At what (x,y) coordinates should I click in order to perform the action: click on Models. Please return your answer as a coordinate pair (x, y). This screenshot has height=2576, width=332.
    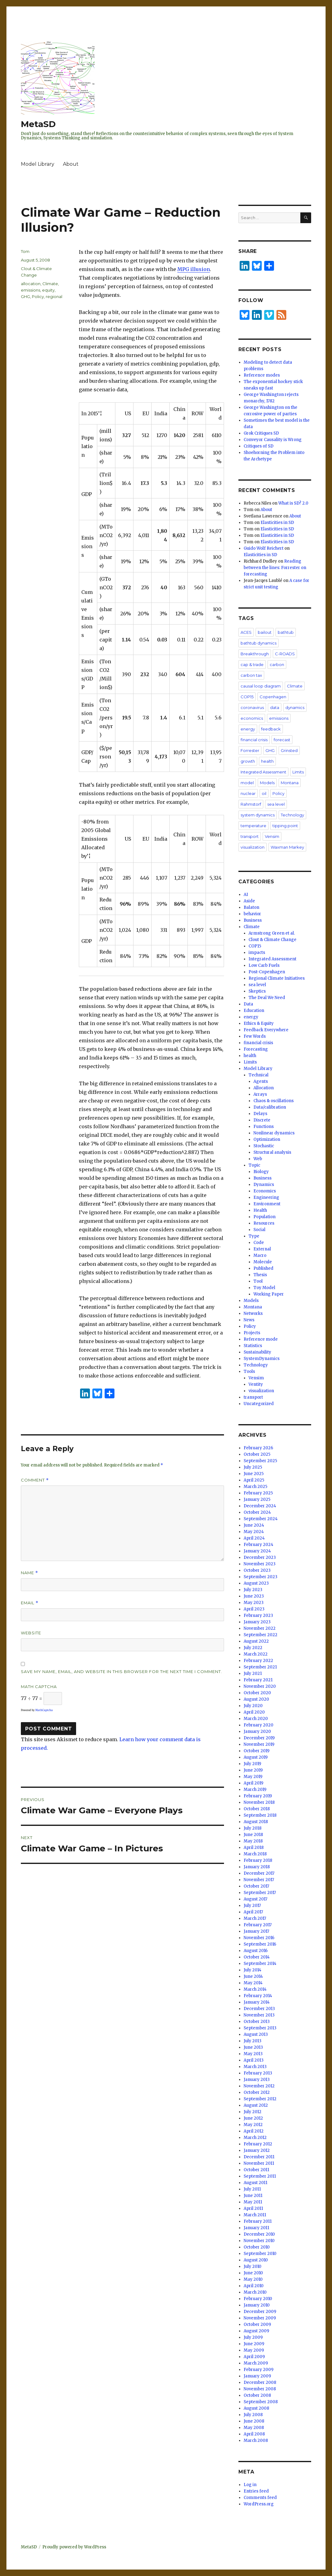
    Looking at the image, I should click on (267, 782).